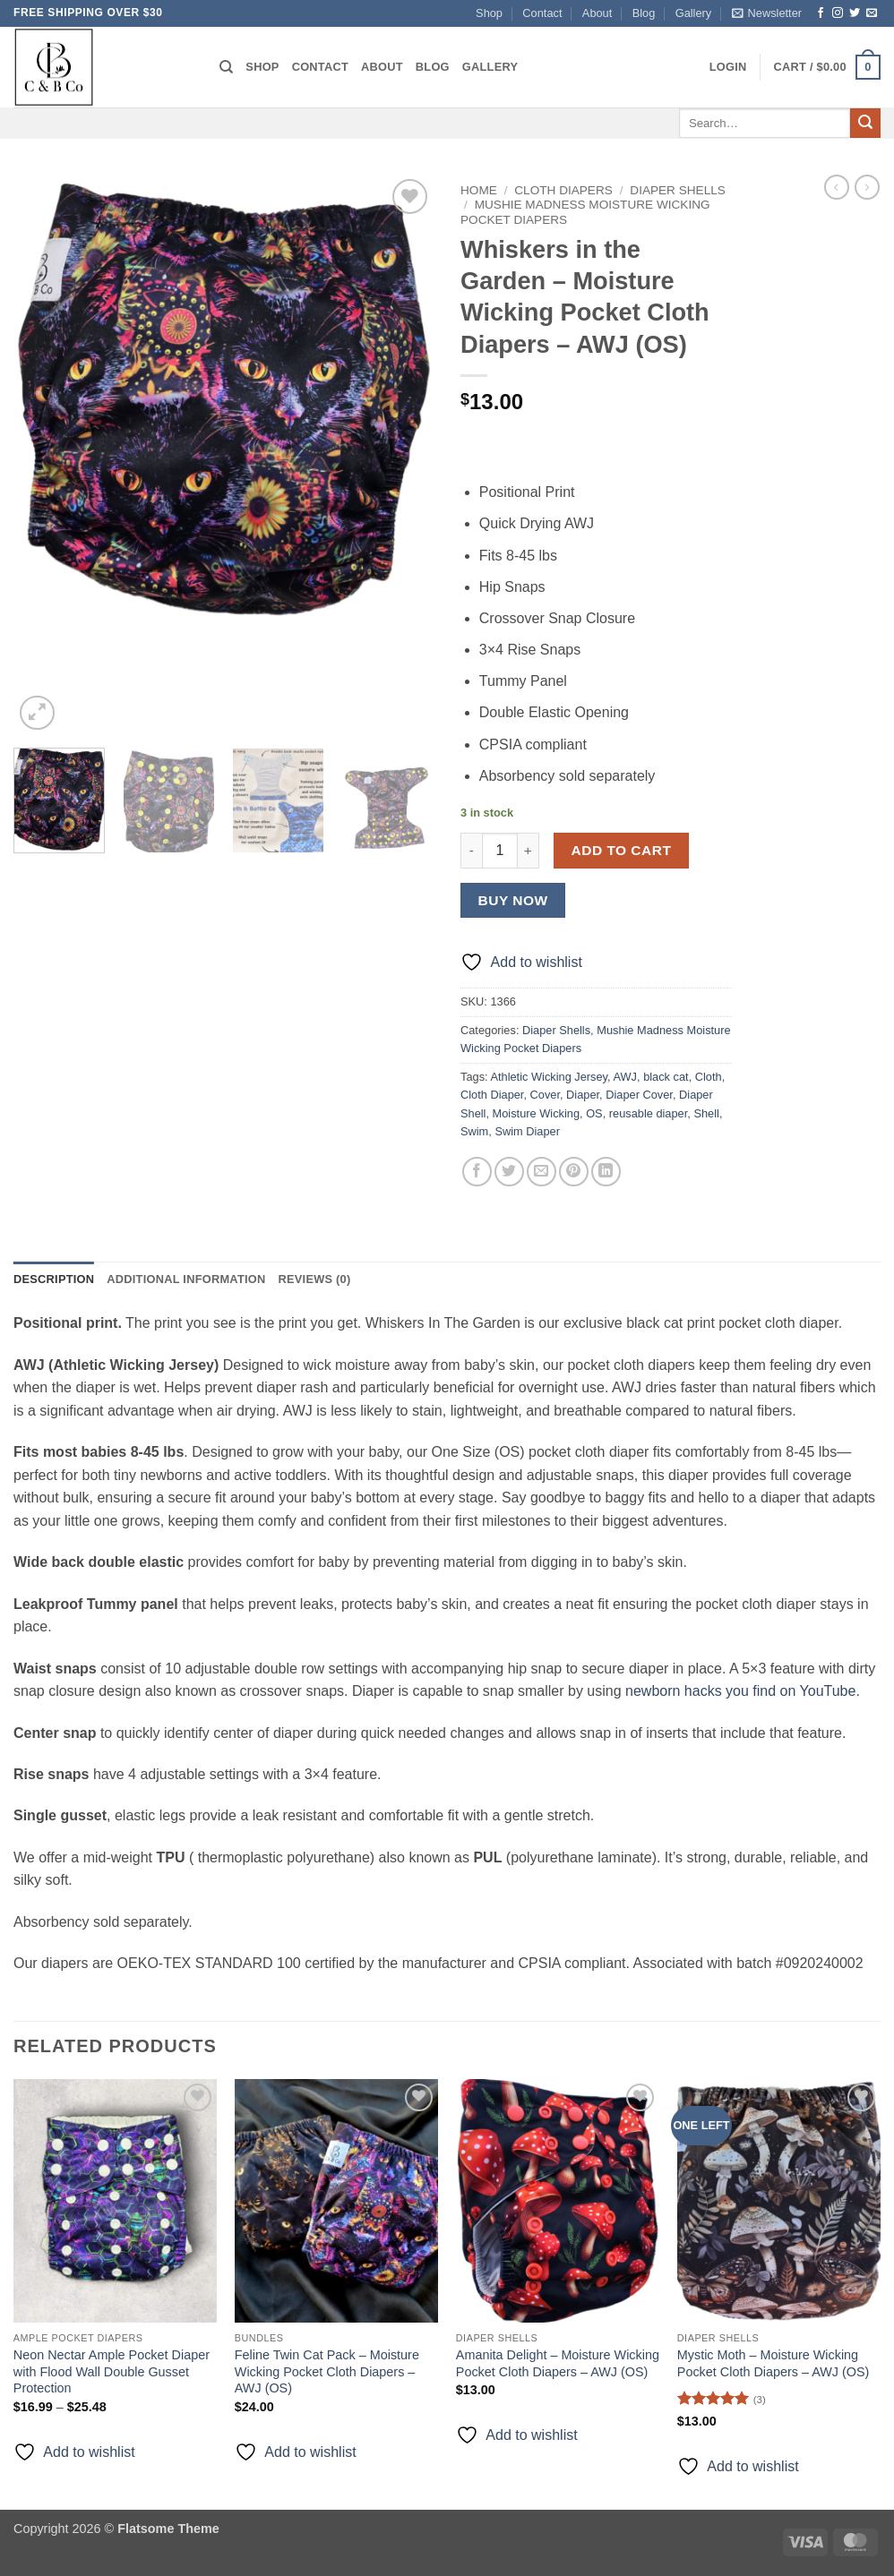  What do you see at coordinates (478, 190) in the screenshot?
I see `Home` at bounding box center [478, 190].